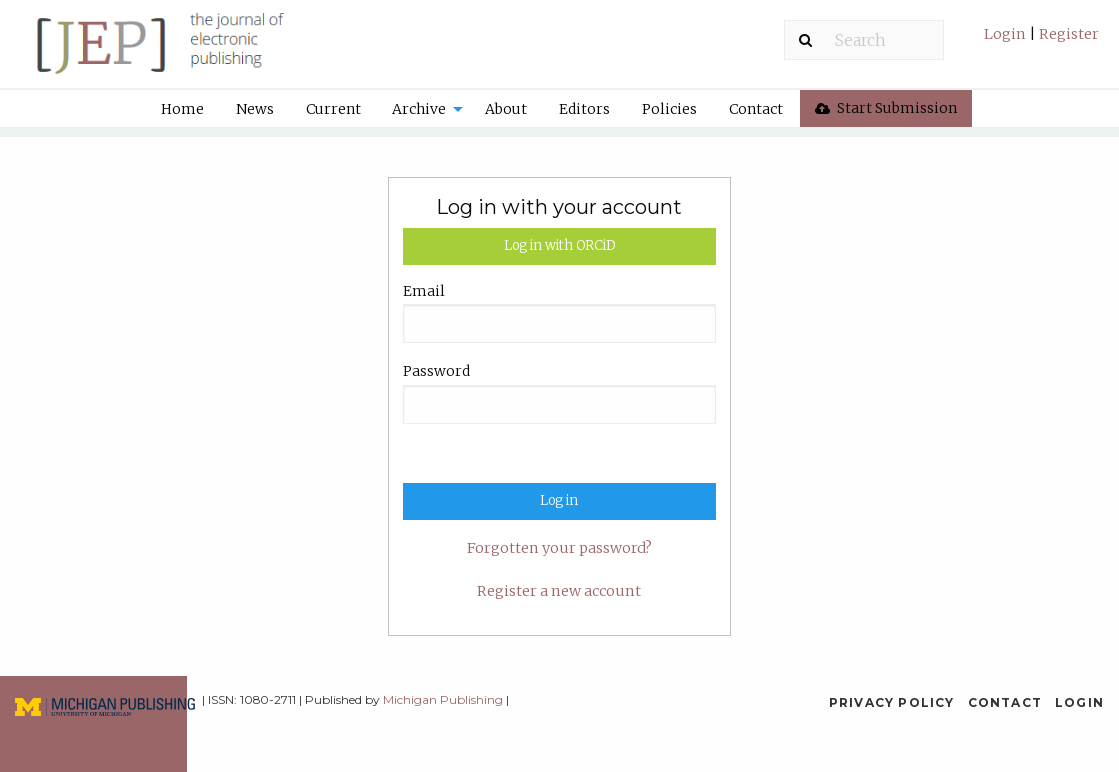 This screenshot has height=772, width=1119. Describe the element at coordinates (756, 109) in the screenshot. I see `Contact` at that location.